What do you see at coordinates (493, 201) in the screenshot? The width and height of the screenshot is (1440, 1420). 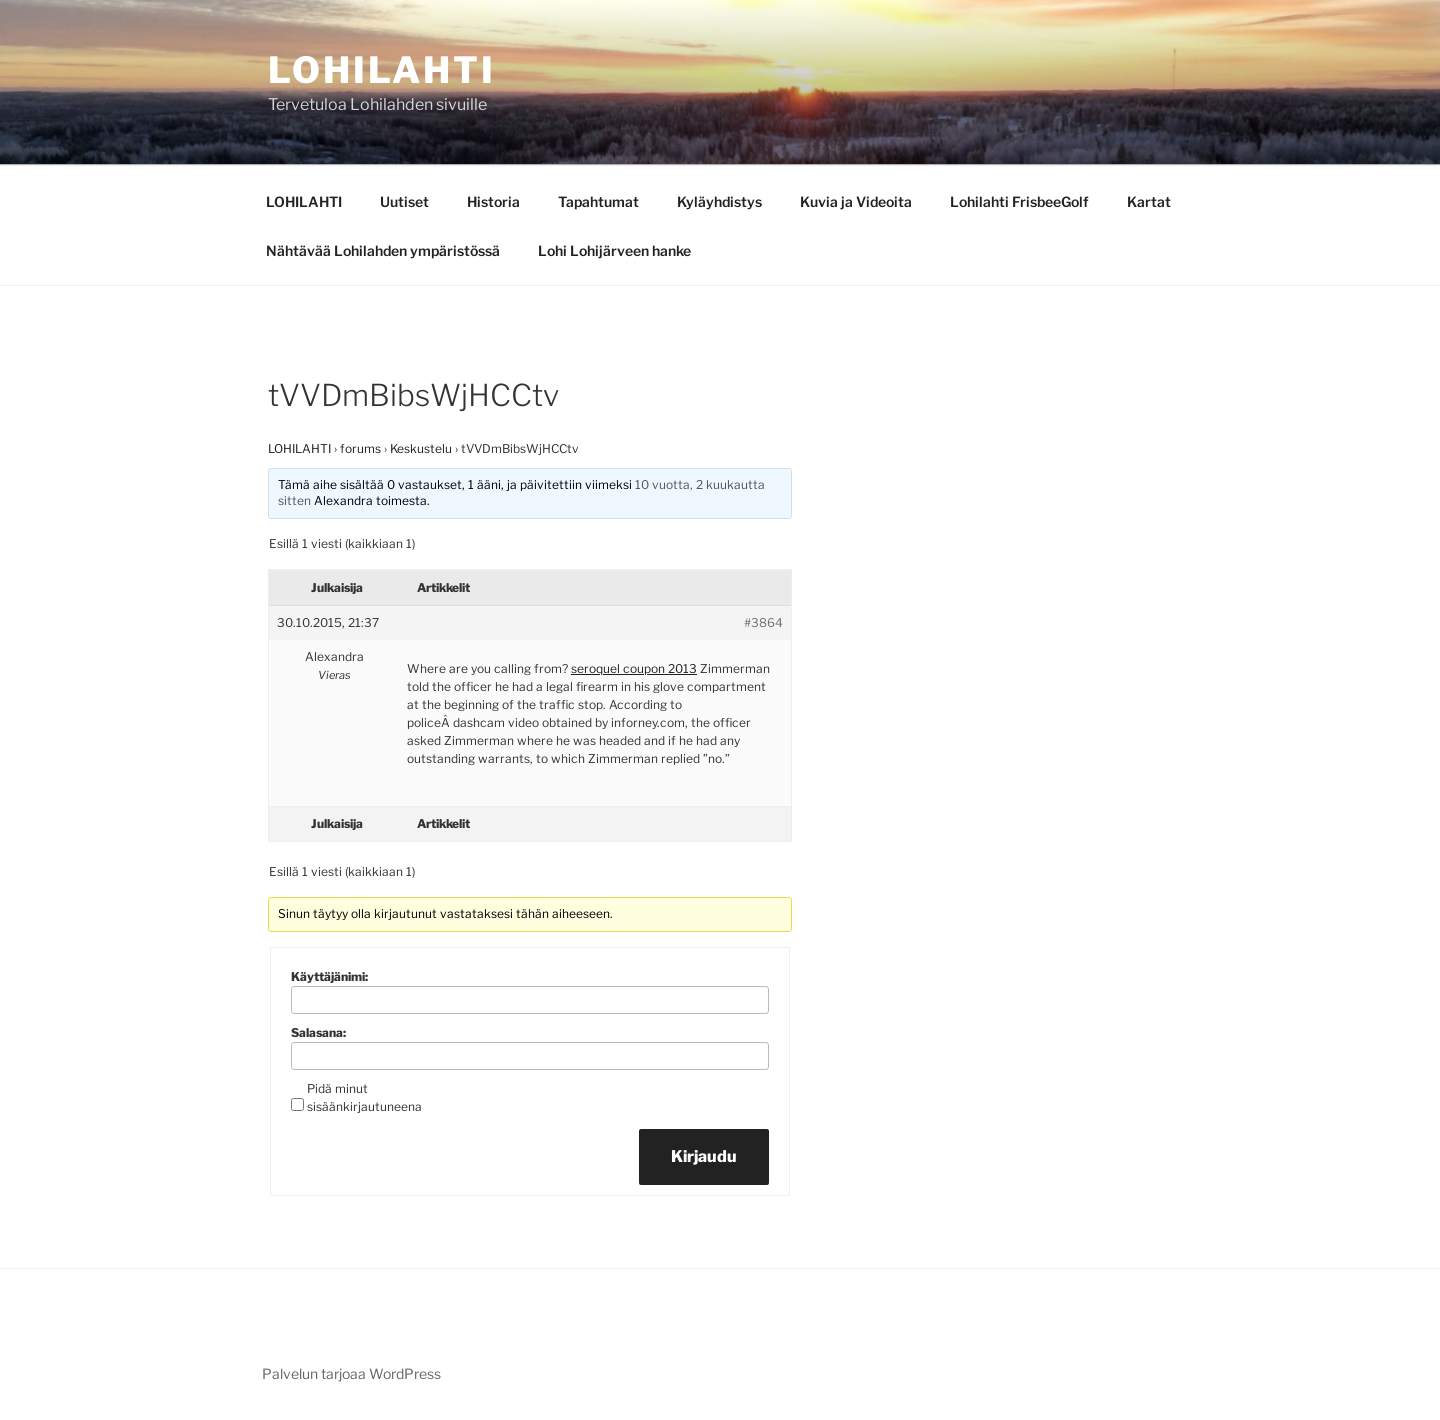 I see `Historia` at bounding box center [493, 201].